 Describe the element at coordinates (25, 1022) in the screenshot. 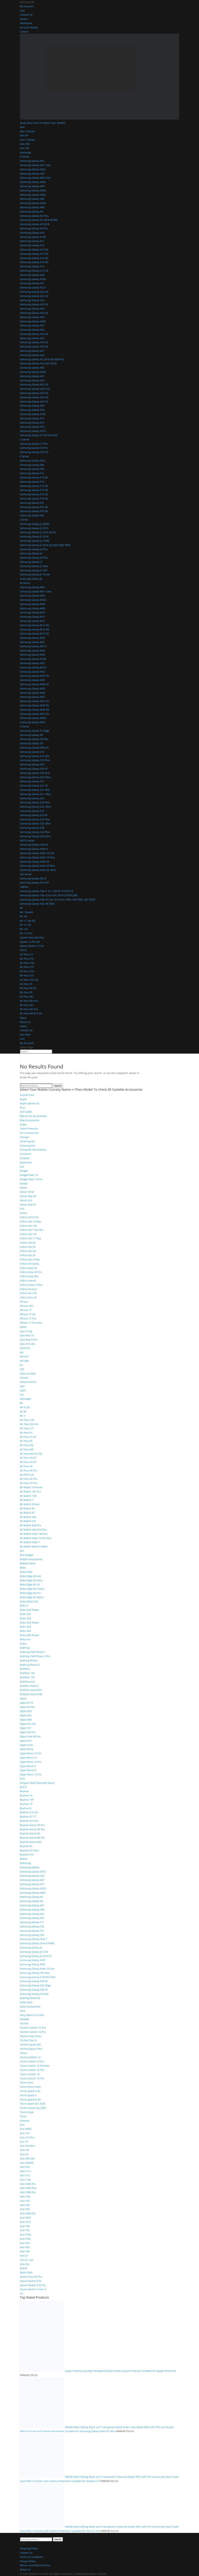

I see `About Us` at that location.